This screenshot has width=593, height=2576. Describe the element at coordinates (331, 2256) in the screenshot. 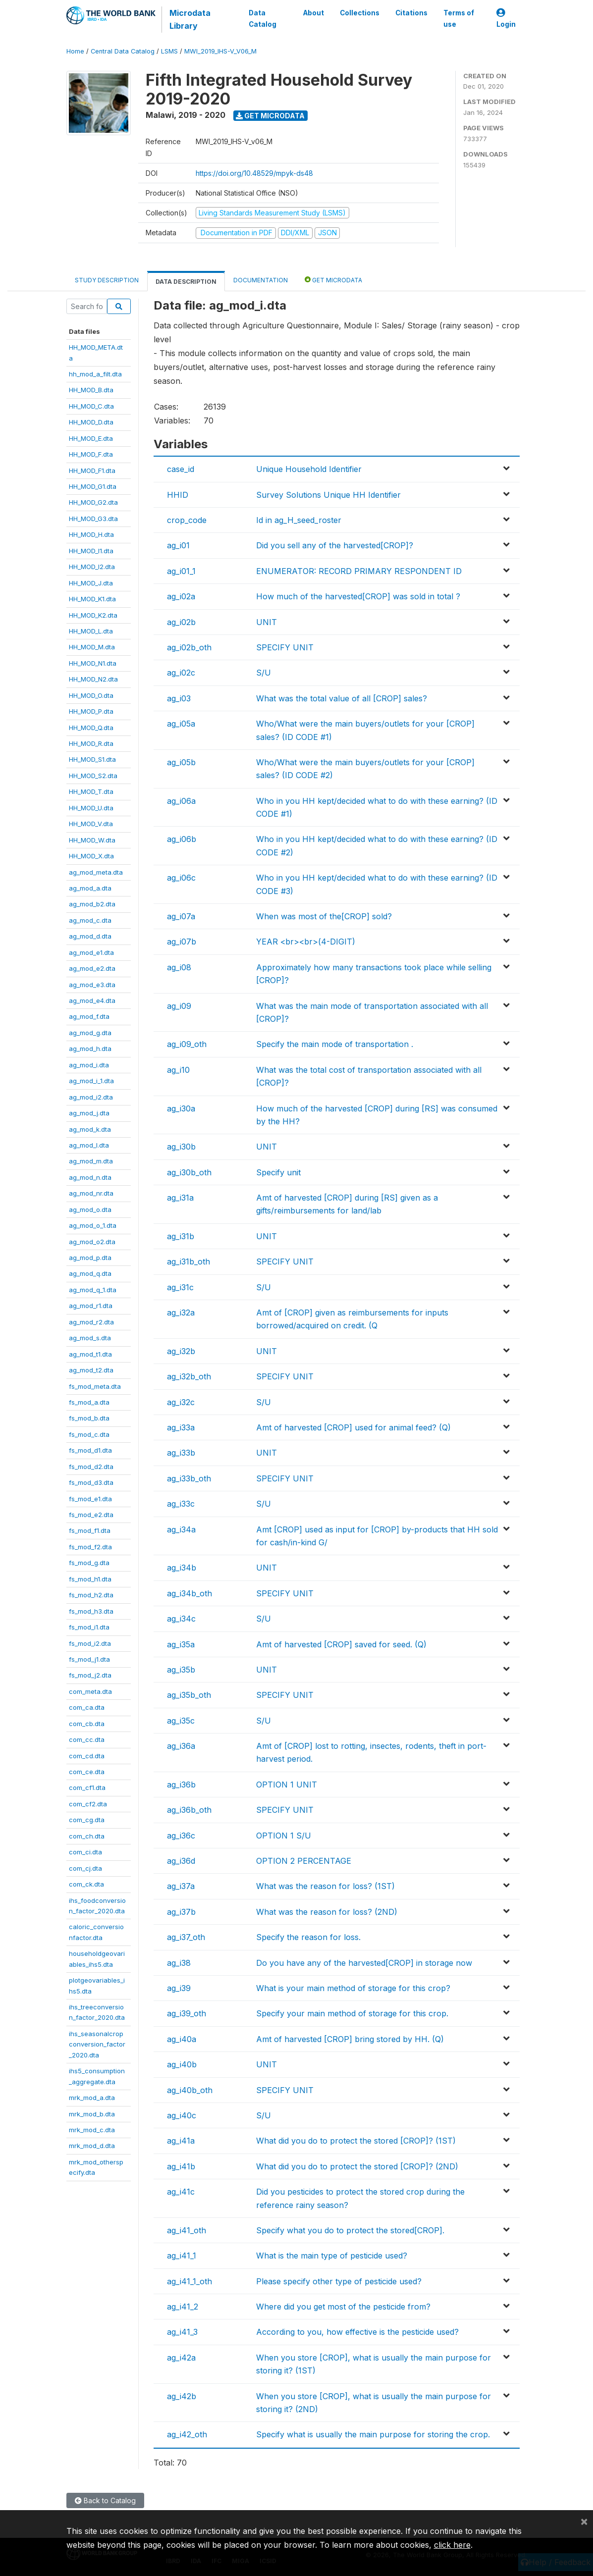

I see `What is the main type of pesticide used?` at that location.